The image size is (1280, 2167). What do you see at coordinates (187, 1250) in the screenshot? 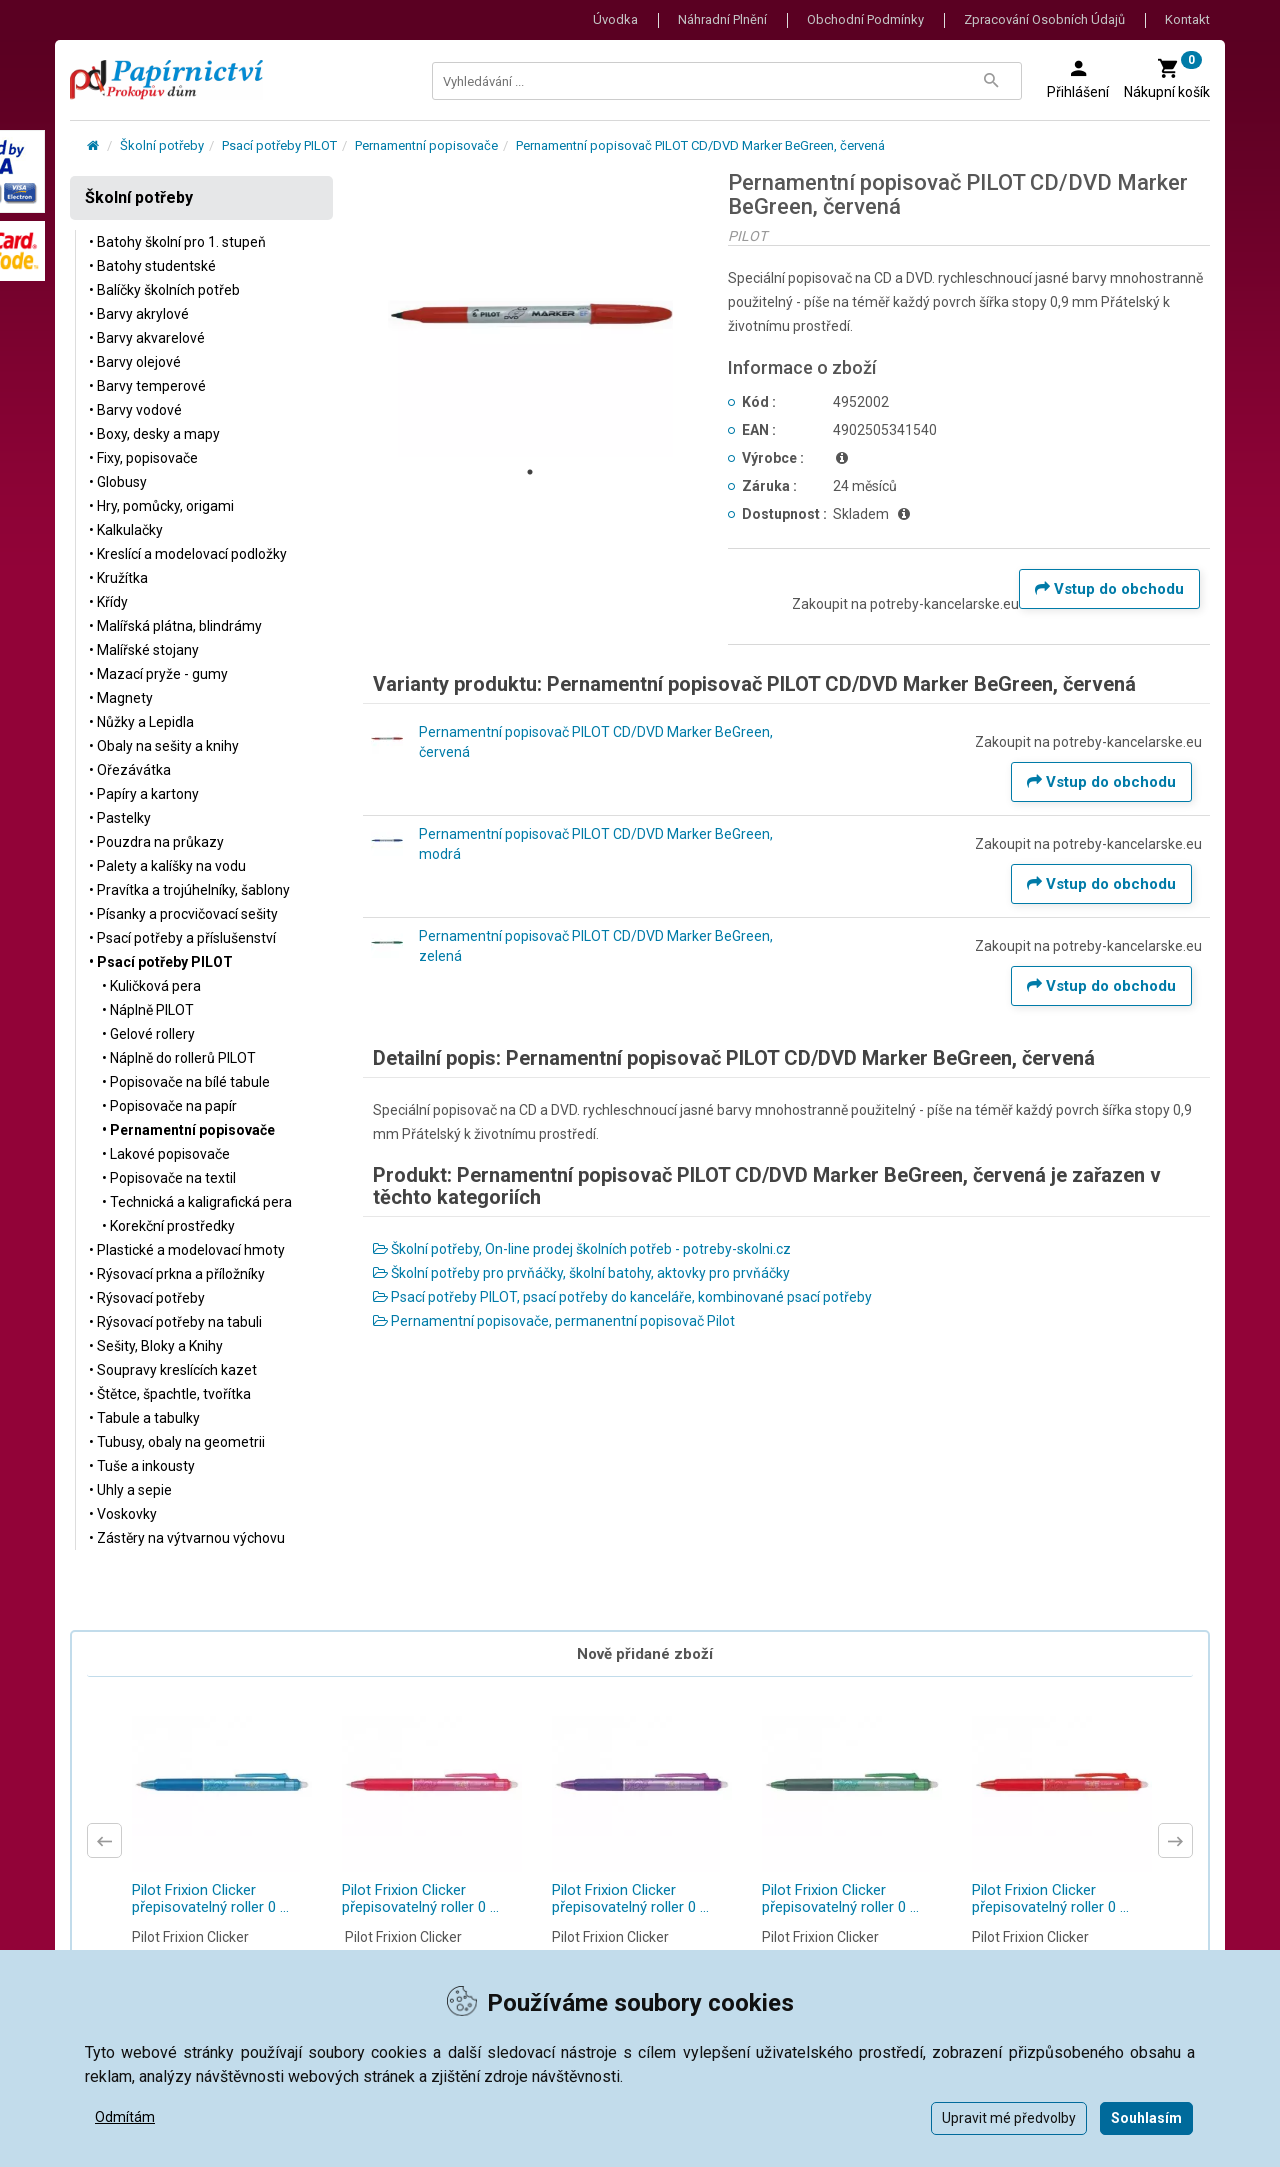
I see `• Plastické a modelovací hmoty` at bounding box center [187, 1250].